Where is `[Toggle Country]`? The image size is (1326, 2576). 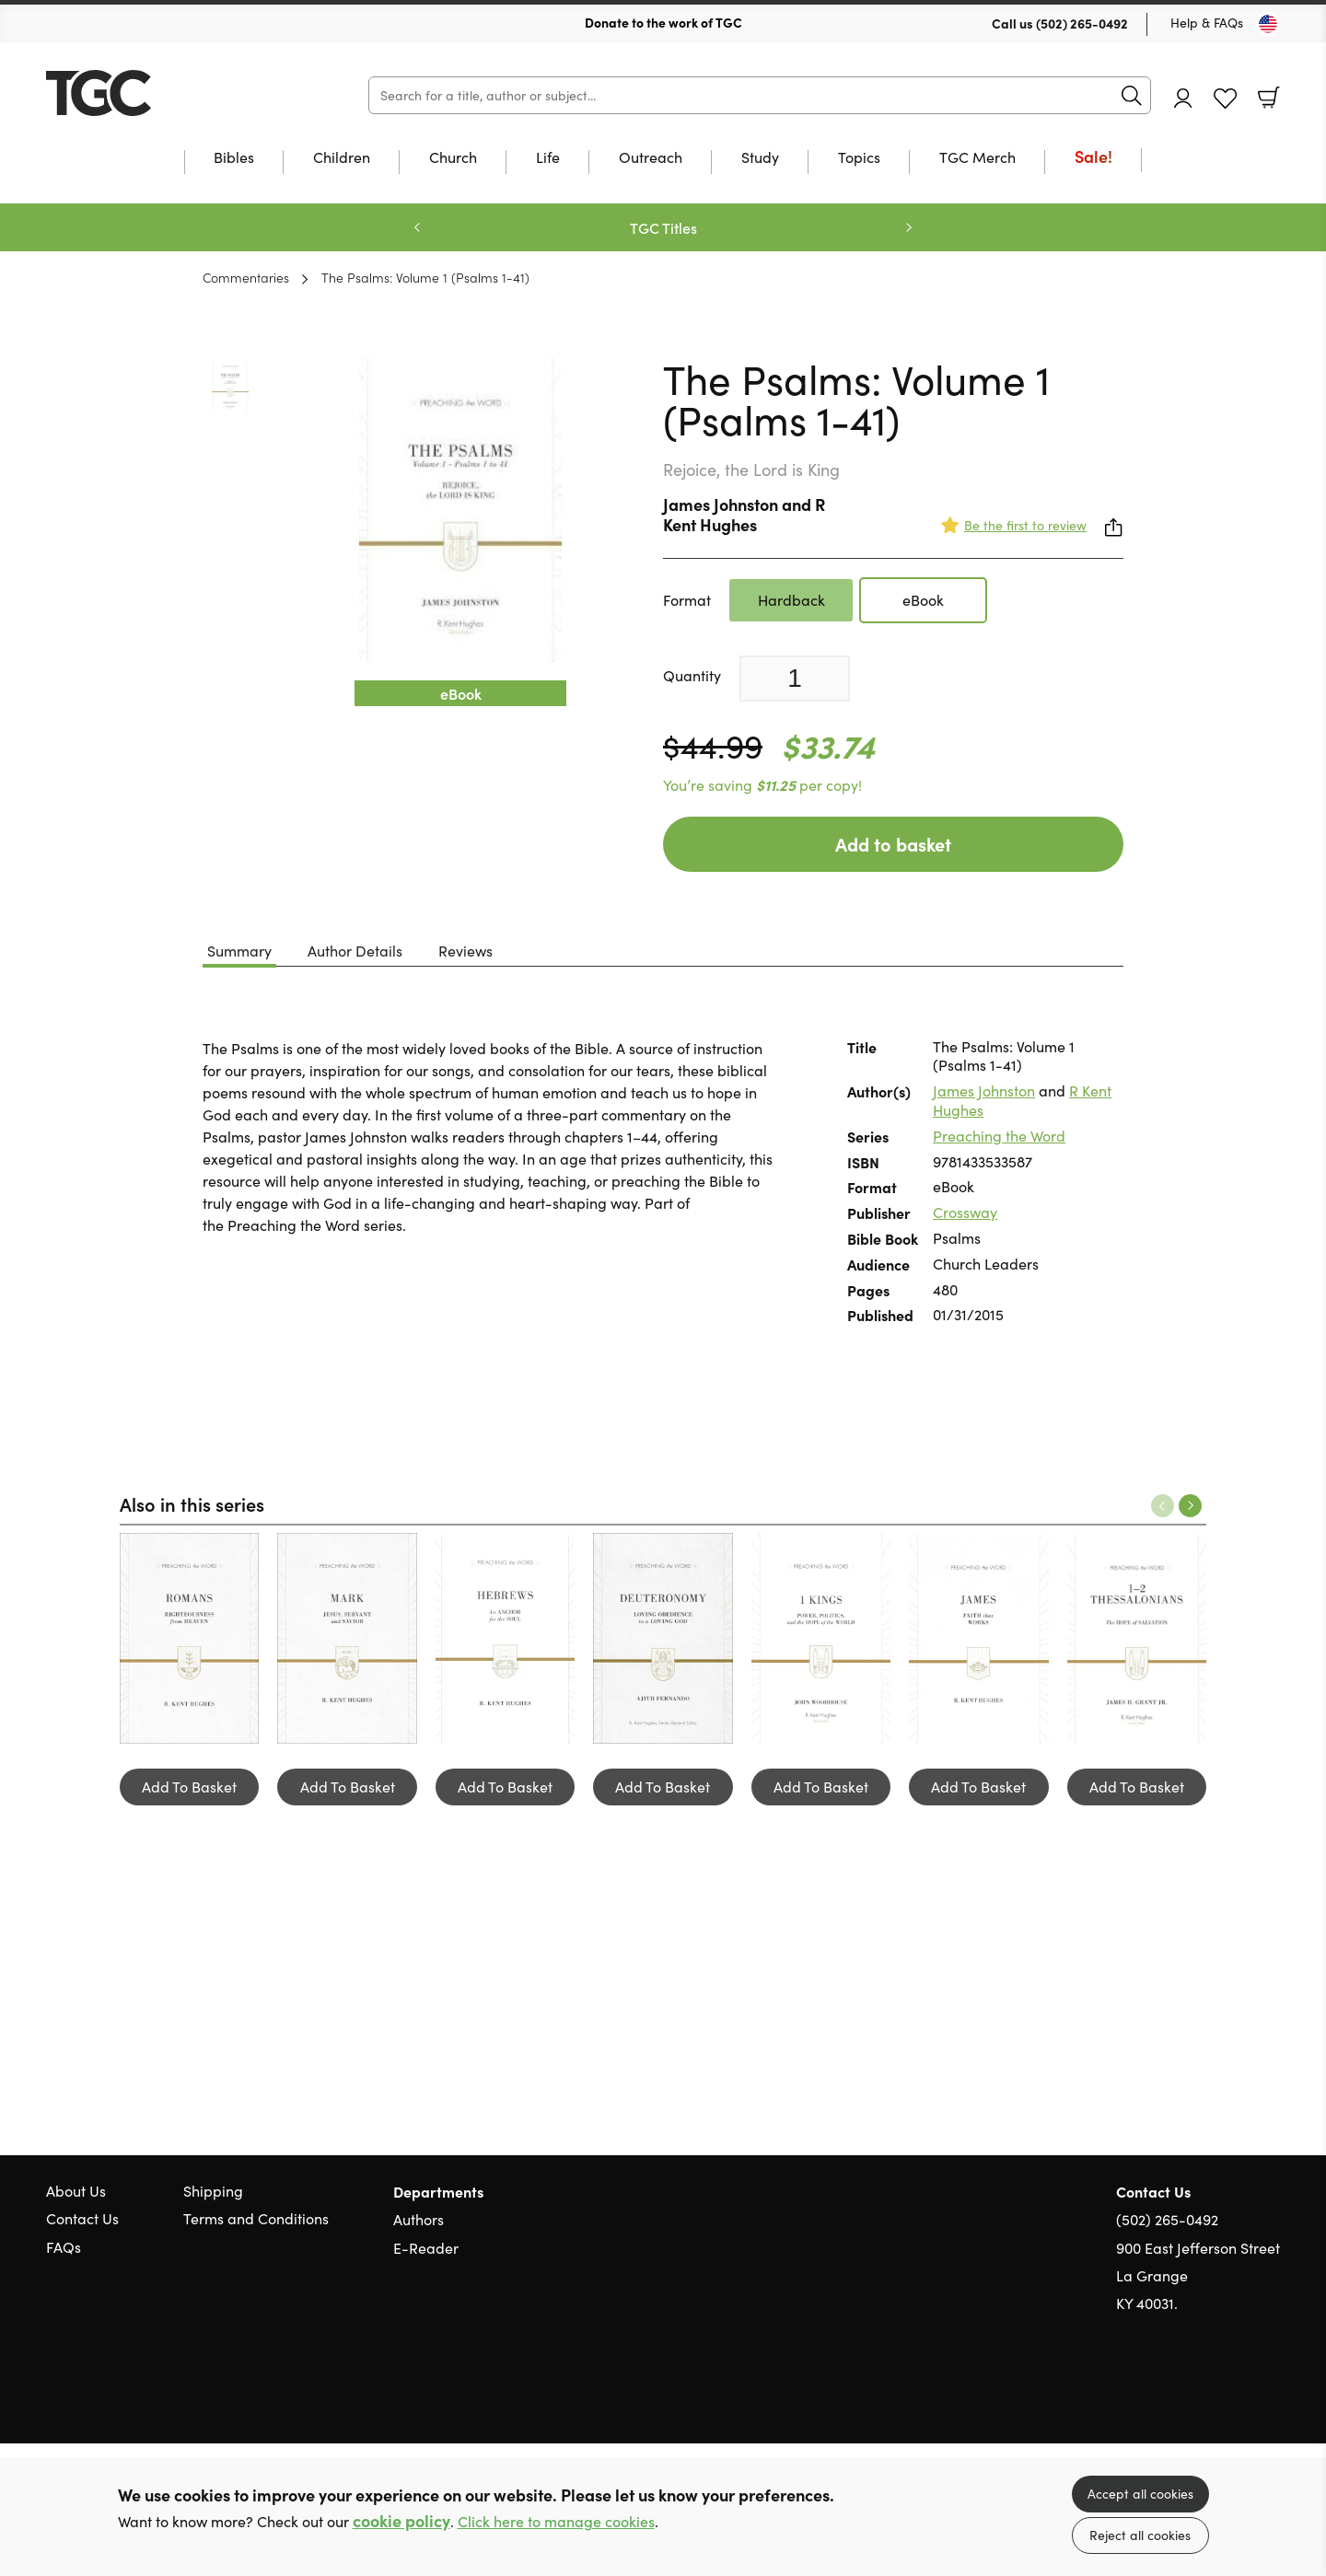
[Toggle Country] is located at coordinates (1268, 24).